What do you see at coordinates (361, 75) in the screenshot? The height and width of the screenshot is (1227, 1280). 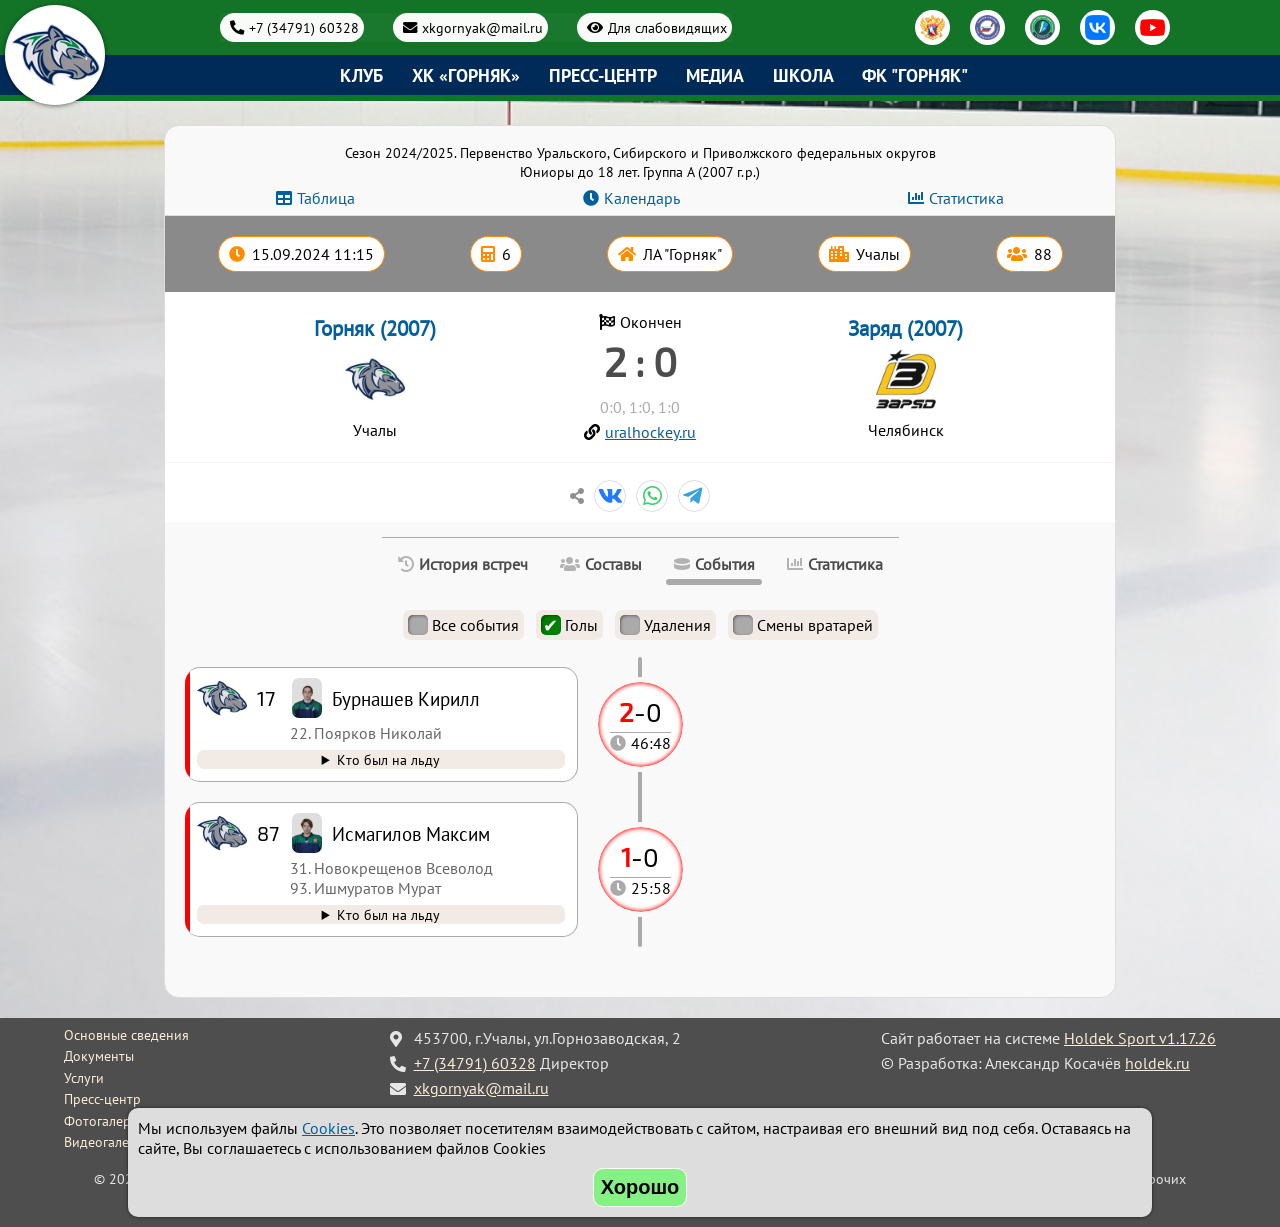 I see `Клуб` at bounding box center [361, 75].